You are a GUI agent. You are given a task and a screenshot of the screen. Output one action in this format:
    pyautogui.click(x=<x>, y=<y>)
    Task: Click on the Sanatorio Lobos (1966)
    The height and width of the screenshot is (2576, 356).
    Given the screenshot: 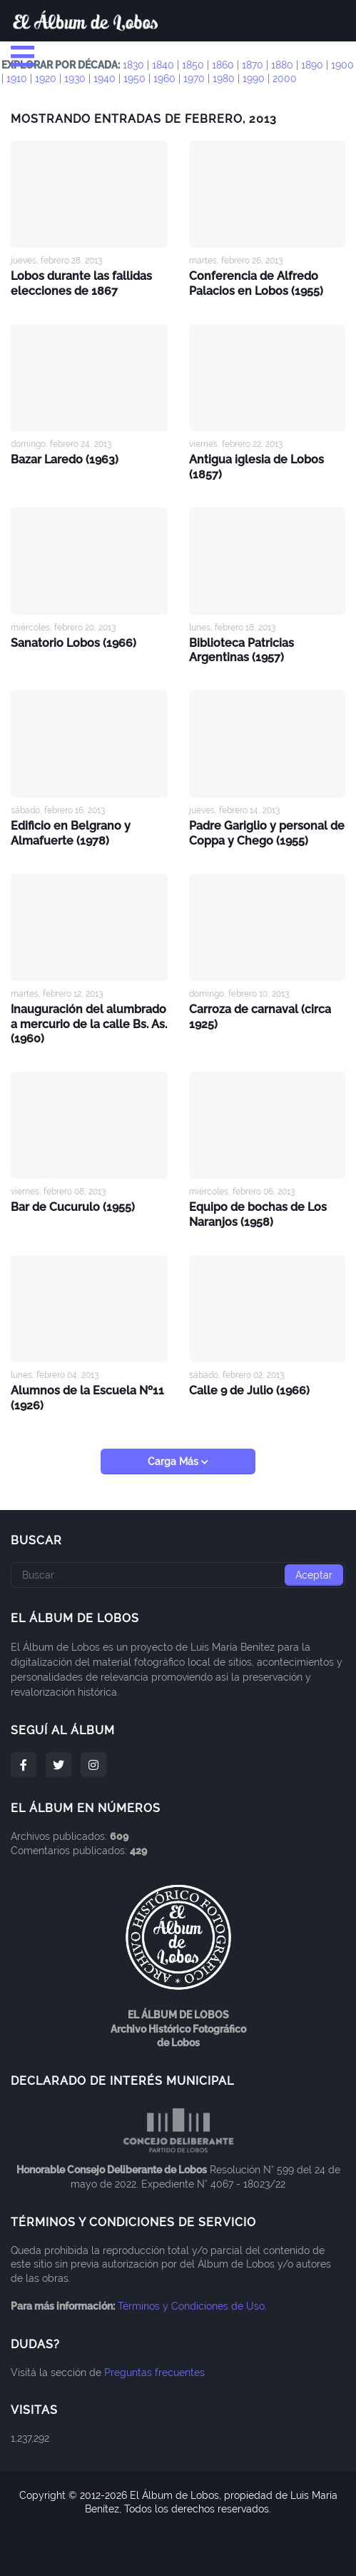 What is the action you would take?
    pyautogui.click(x=73, y=643)
    